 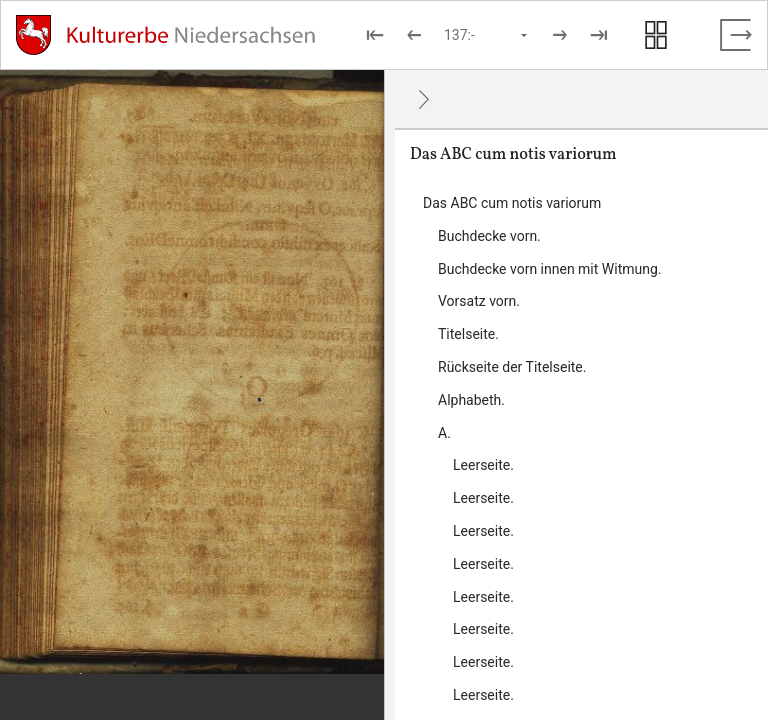 What do you see at coordinates (483, 531) in the screenshot?
I see `Leerseite. [Inhalt: Leerseite., LOG_0000_0_7_3]` at bounding box center [483, 531].